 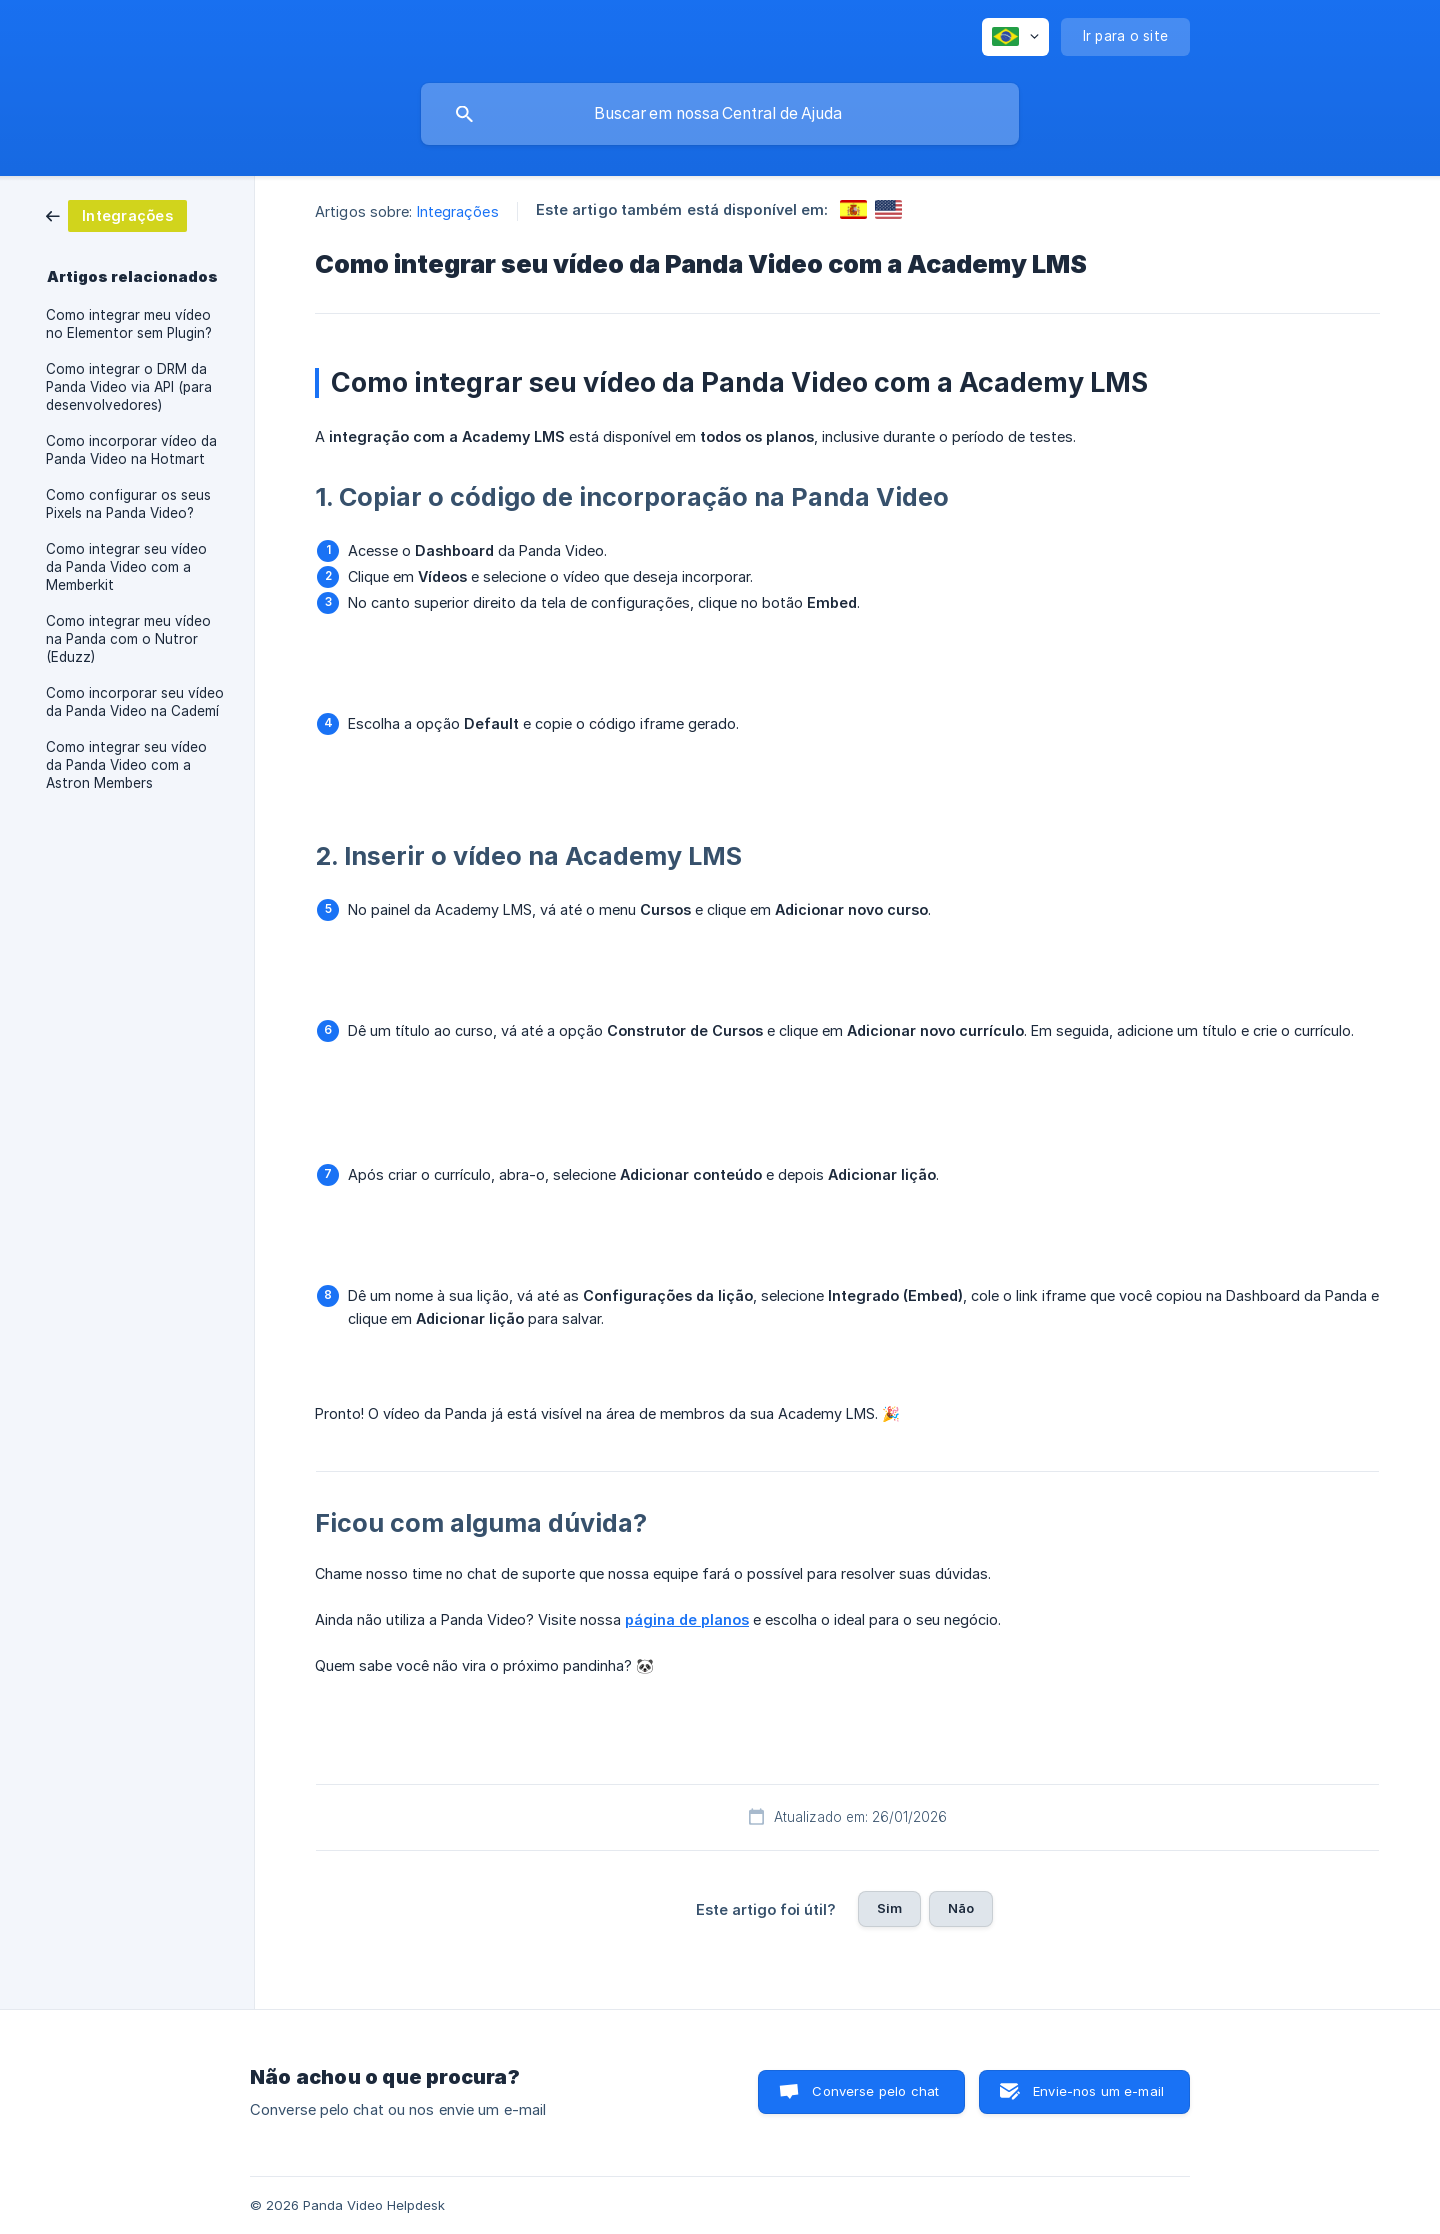 I want to click on [none], so click(x=1015, y=37).